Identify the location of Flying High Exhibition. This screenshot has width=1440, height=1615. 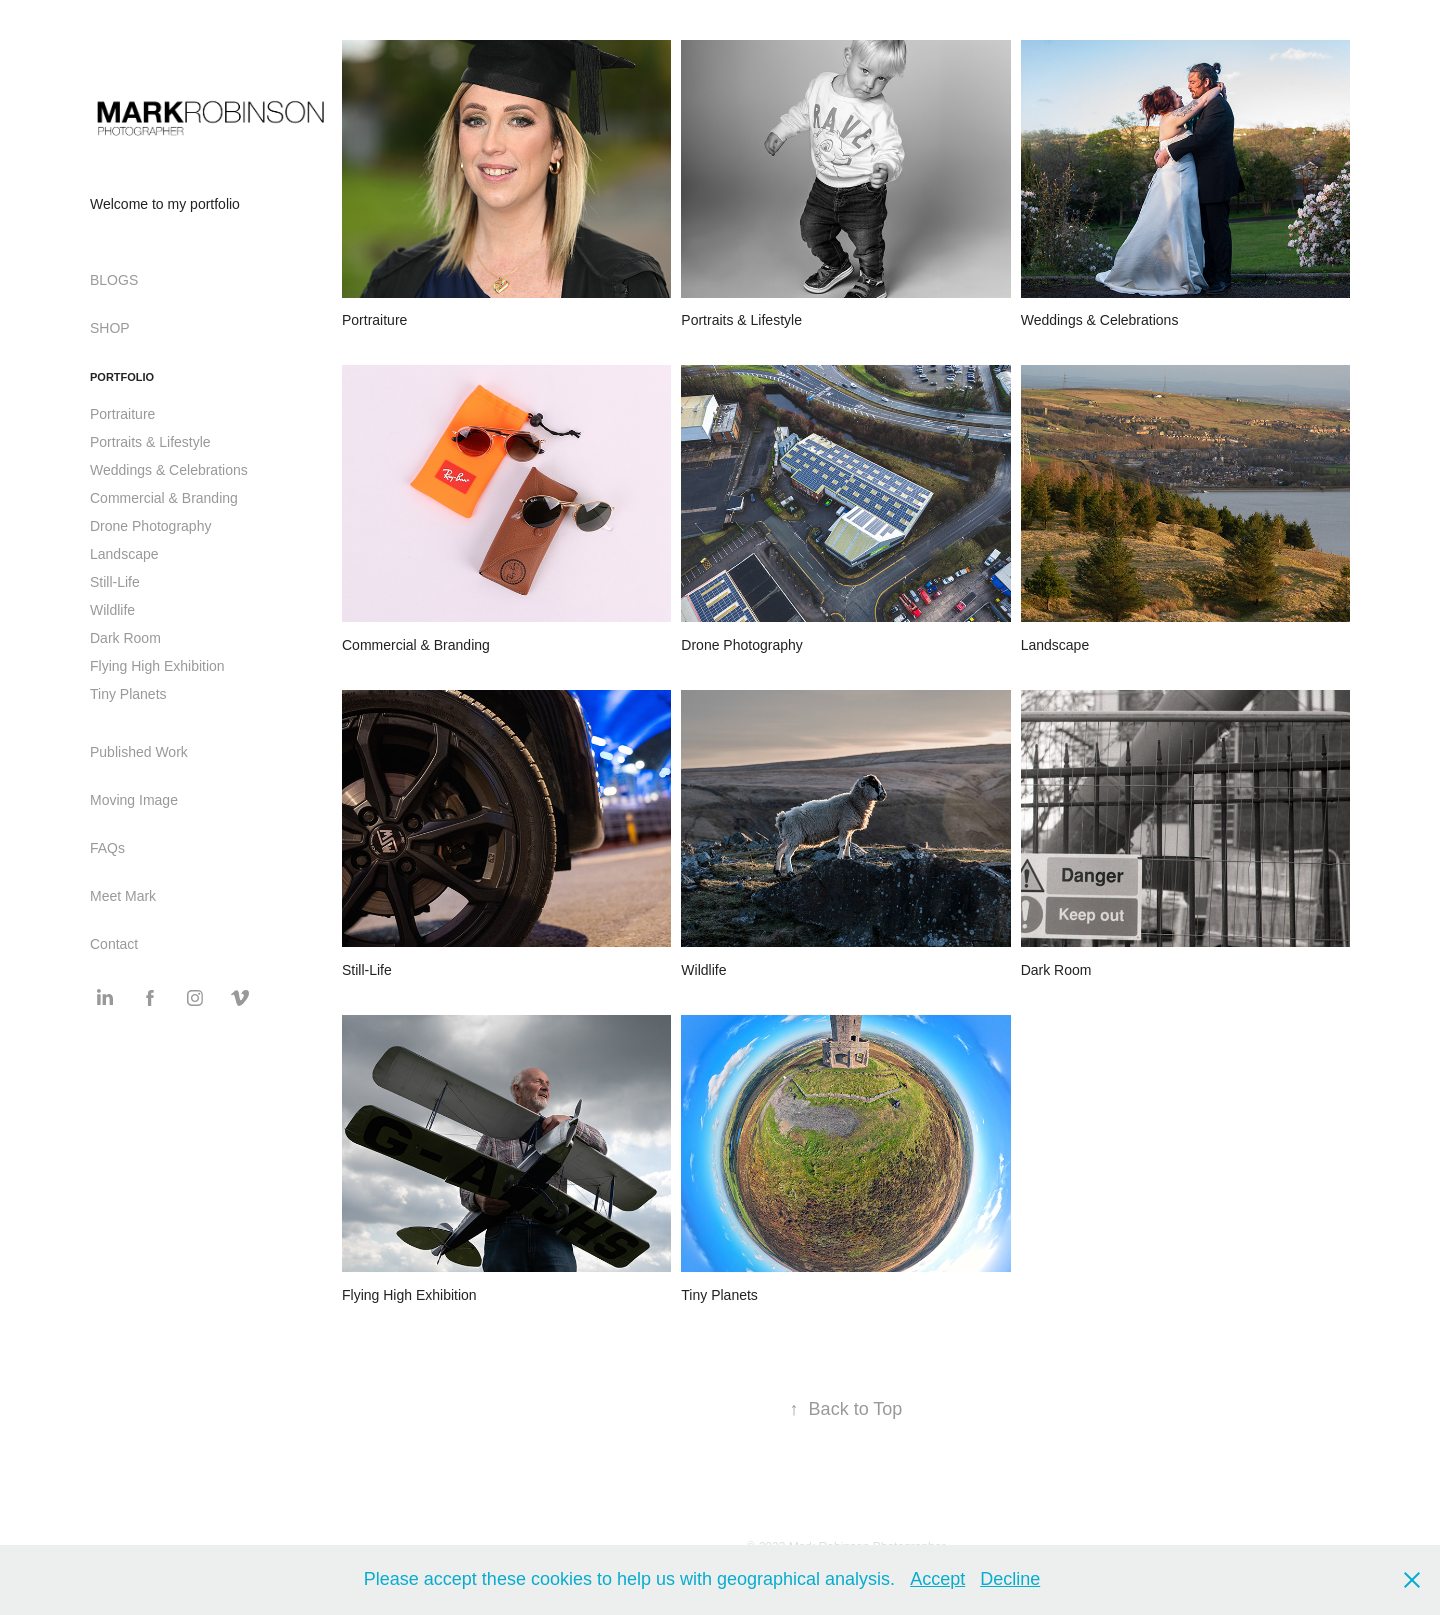
(157, 666).